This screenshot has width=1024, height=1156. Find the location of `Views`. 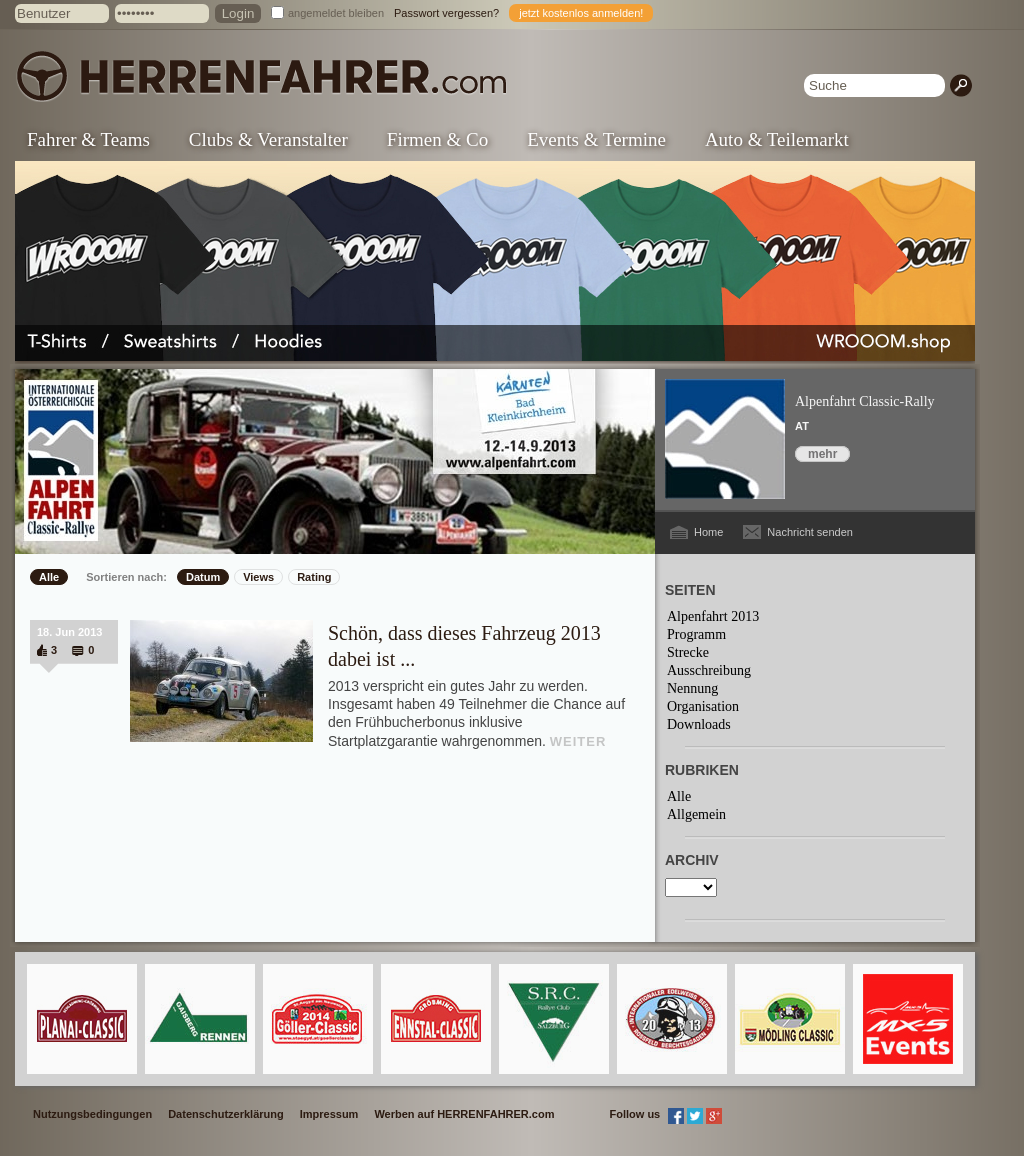

Views is located at coordinates (258, 577).